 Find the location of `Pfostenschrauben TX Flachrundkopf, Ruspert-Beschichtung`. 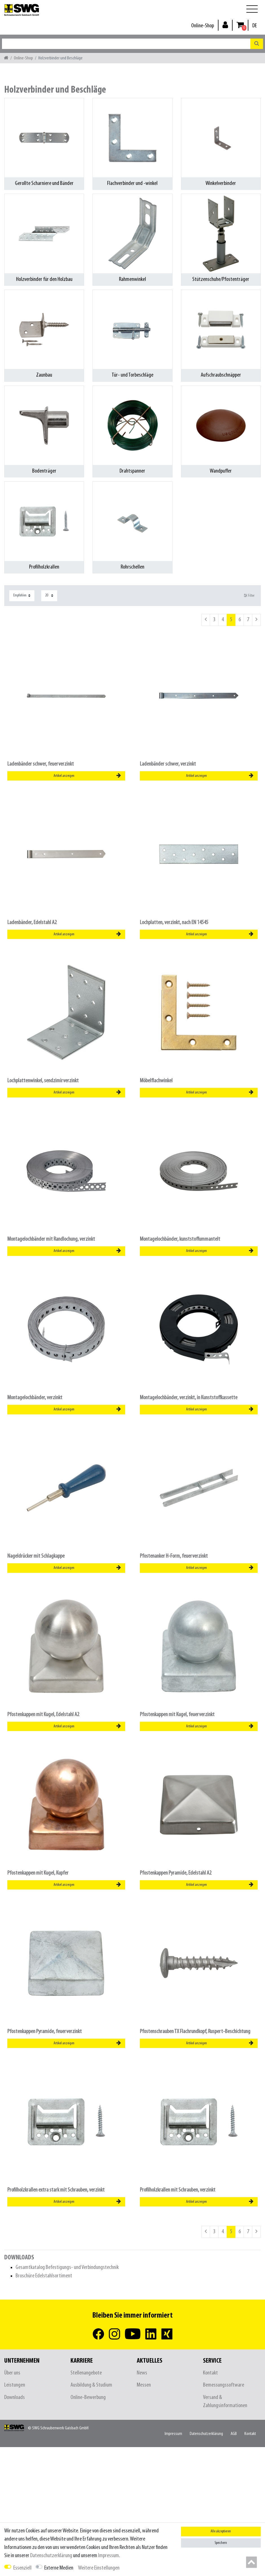

Pfostenschrauben TX Flachrundkopf, Ruspert-Beschichtung is located at coordinates (195, 2031).